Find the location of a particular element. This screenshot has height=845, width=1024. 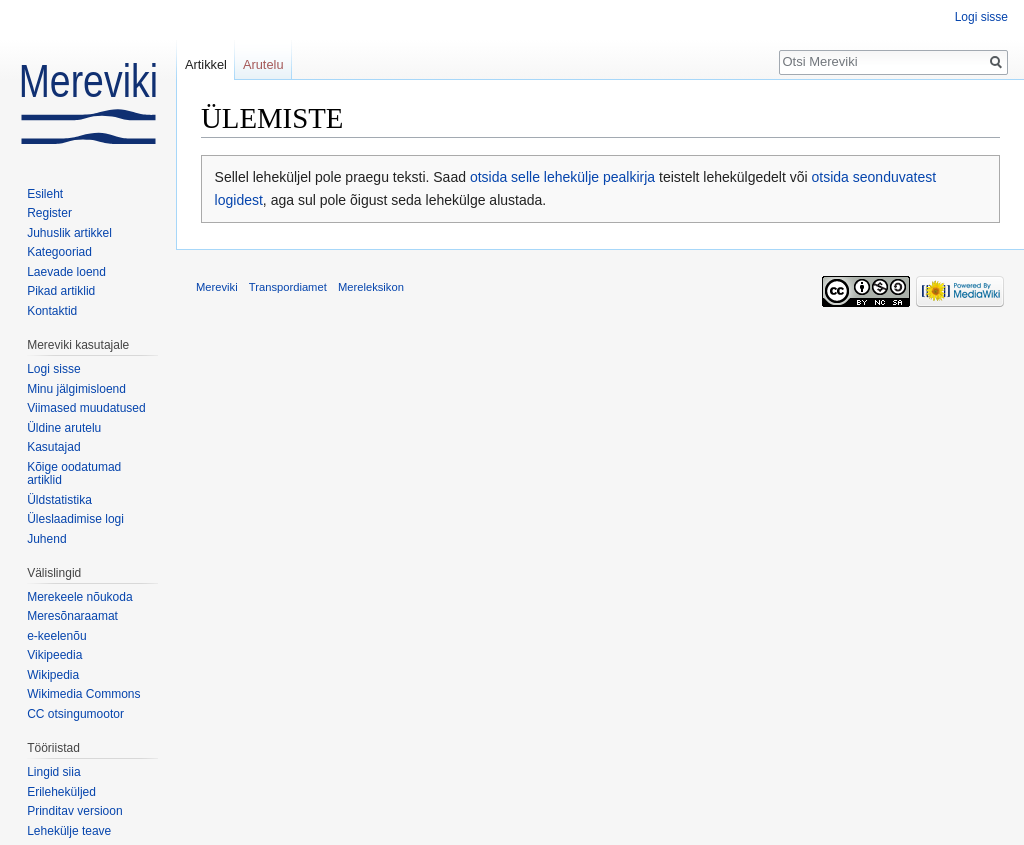

Üleslaadimise logi is located at coordinates (75, 519).